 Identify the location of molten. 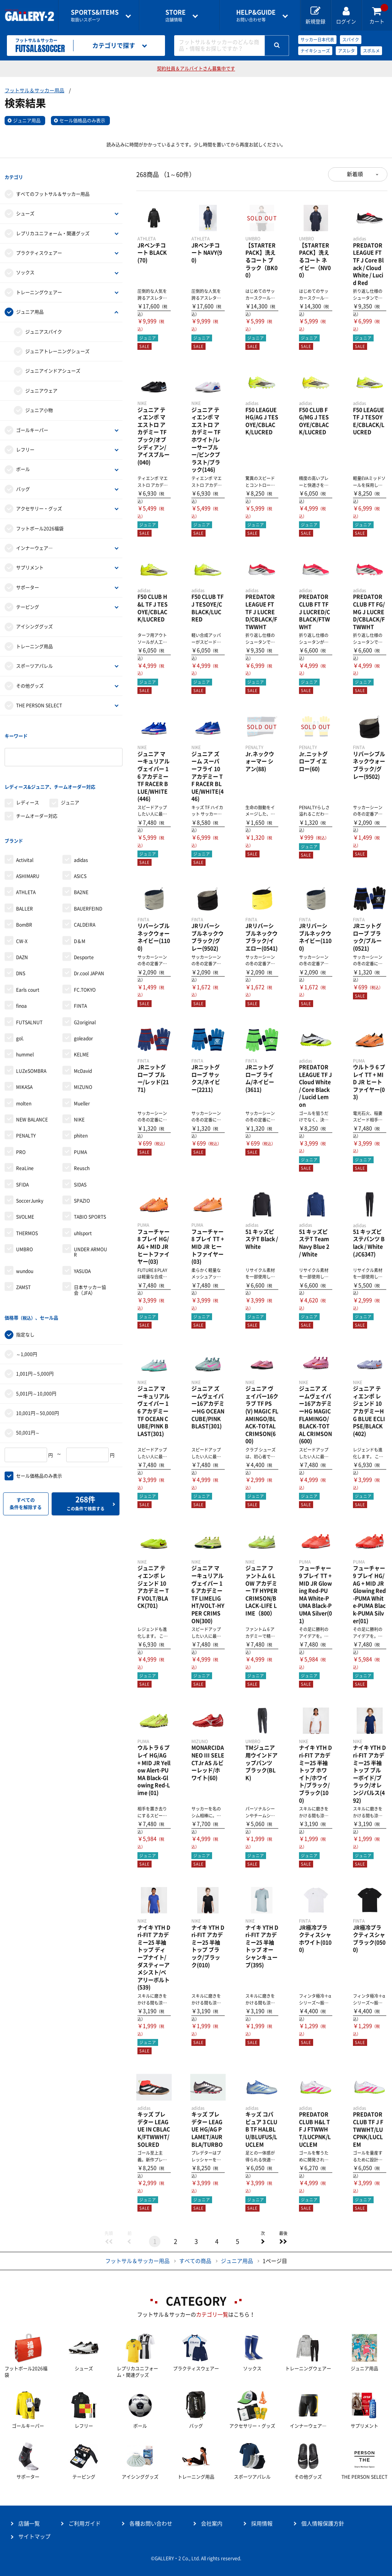
(23, 1076).